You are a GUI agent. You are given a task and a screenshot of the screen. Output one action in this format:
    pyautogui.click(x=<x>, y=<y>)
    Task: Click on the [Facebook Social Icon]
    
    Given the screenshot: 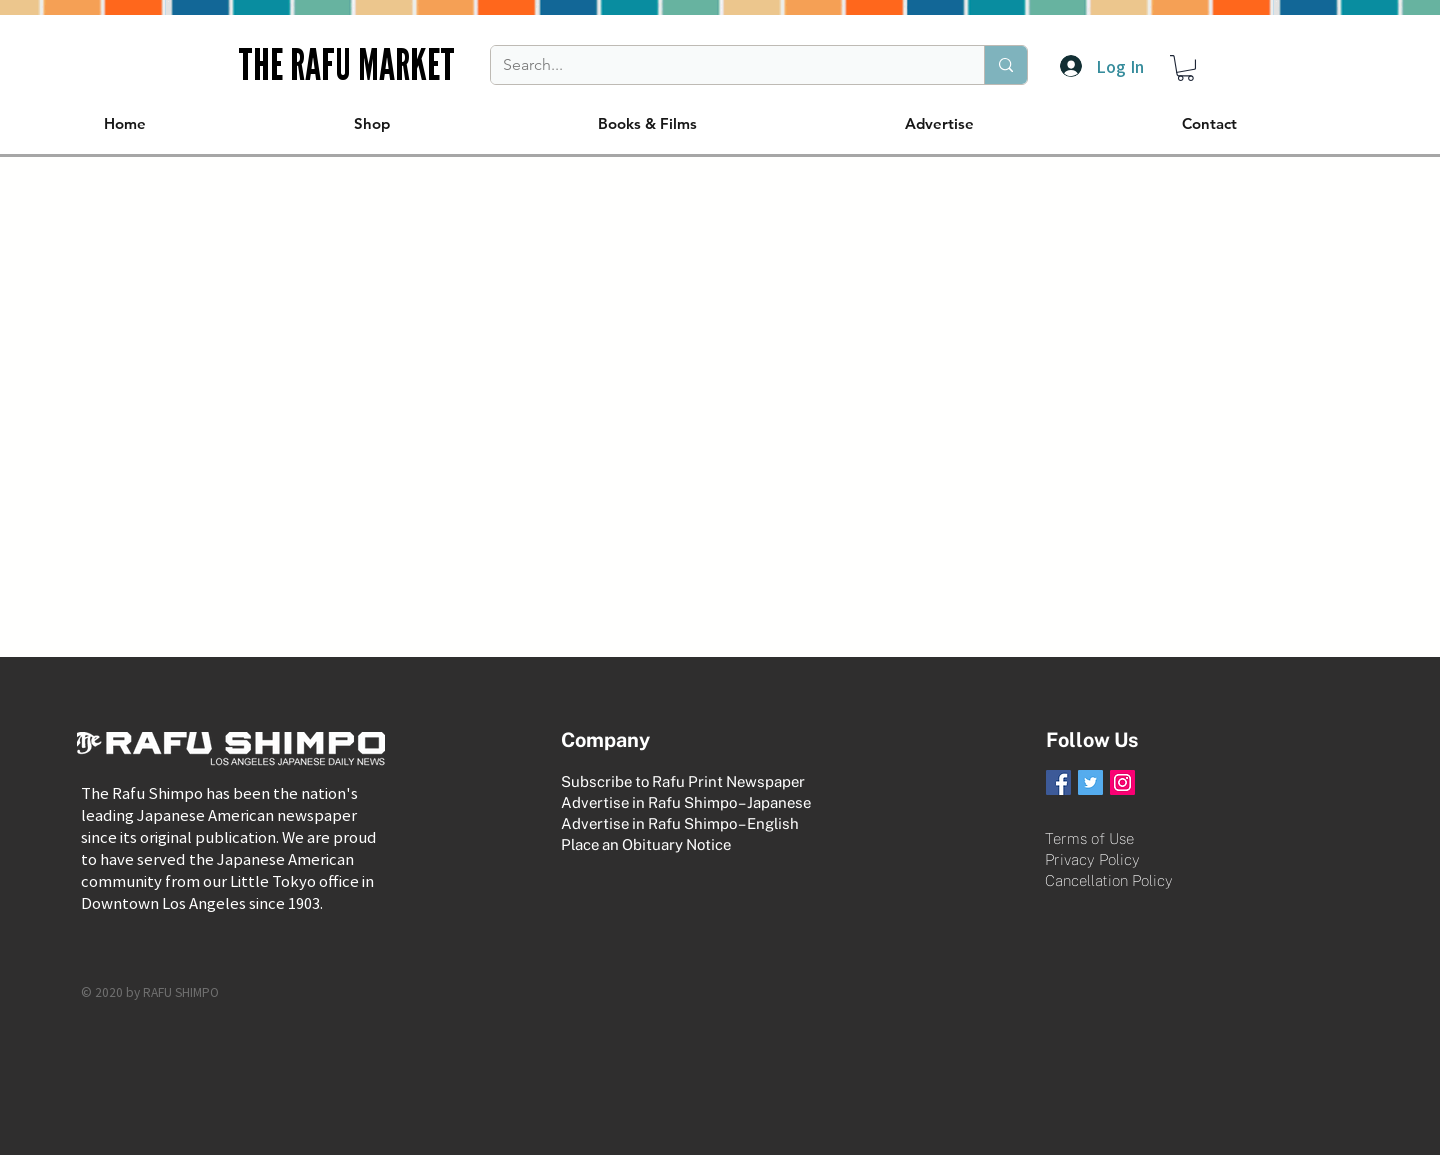 What is the action you would take?
    pyautogui.click(x=1058, y=782)
    